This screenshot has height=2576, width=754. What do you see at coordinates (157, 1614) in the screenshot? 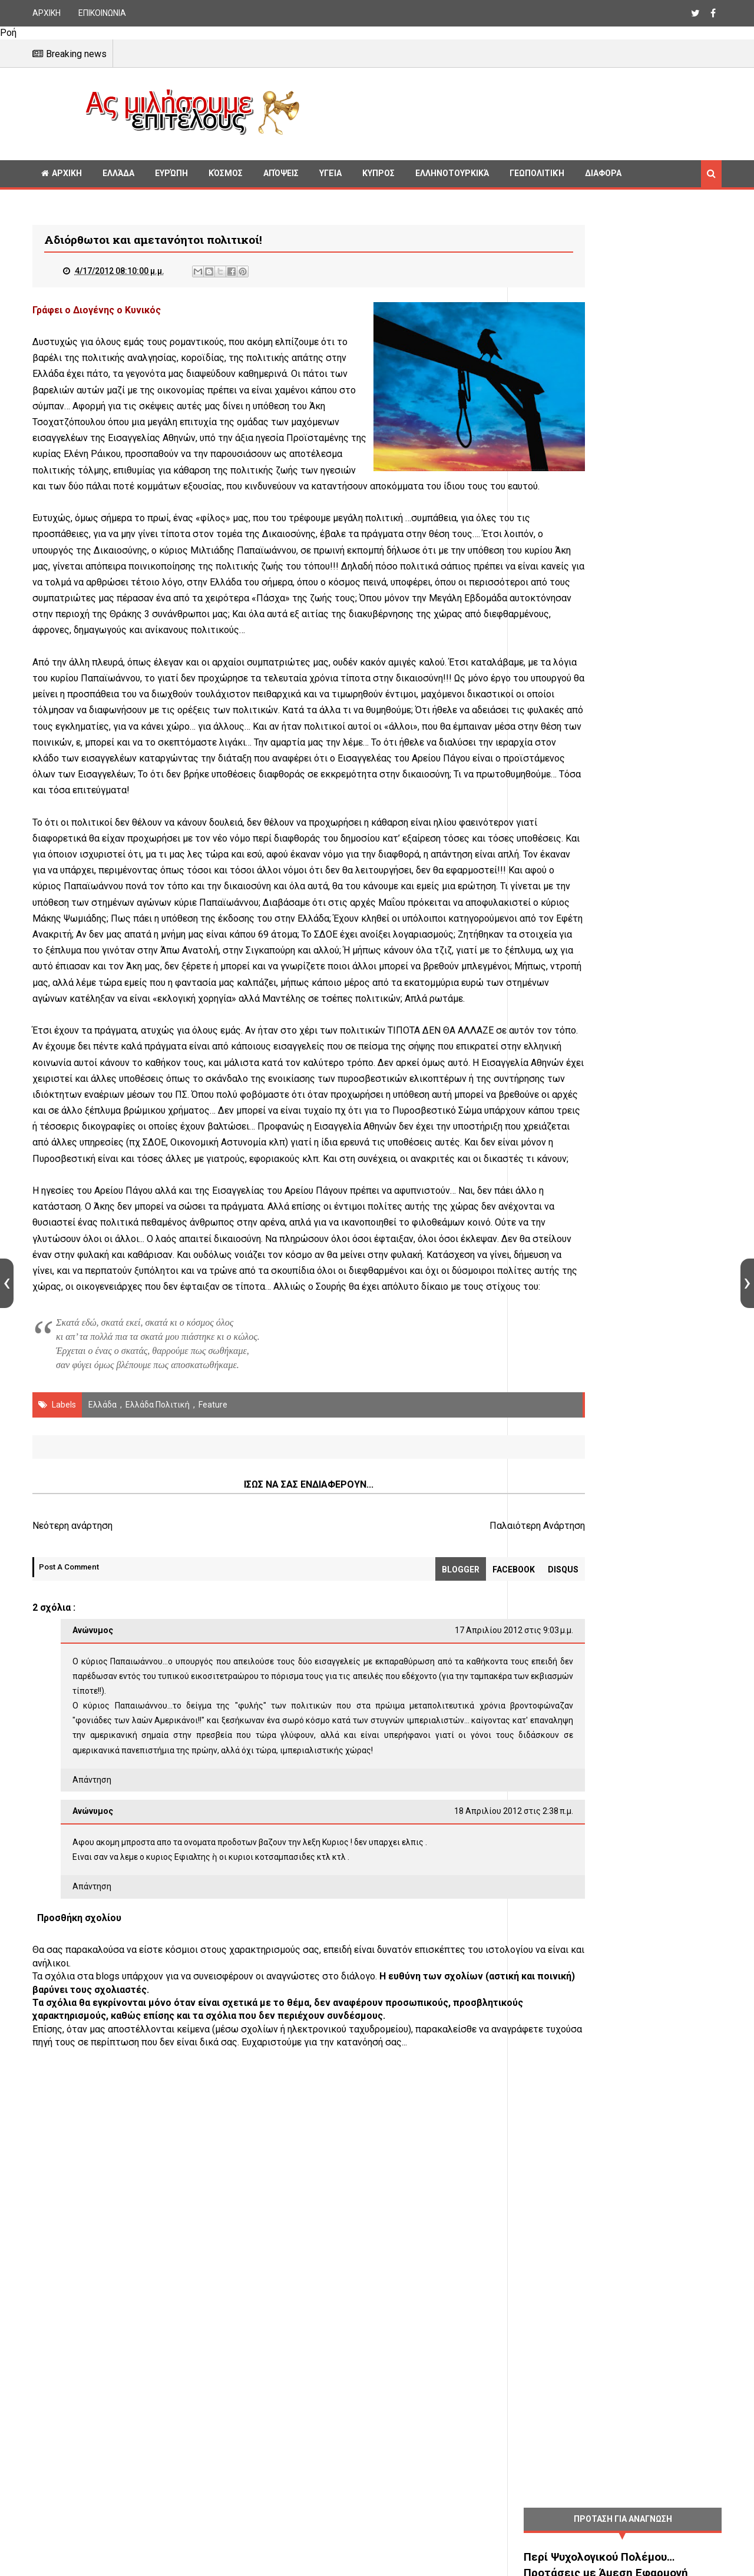
I see `Ελλάδα Πολιτική` at bounding box center [157, 1614].